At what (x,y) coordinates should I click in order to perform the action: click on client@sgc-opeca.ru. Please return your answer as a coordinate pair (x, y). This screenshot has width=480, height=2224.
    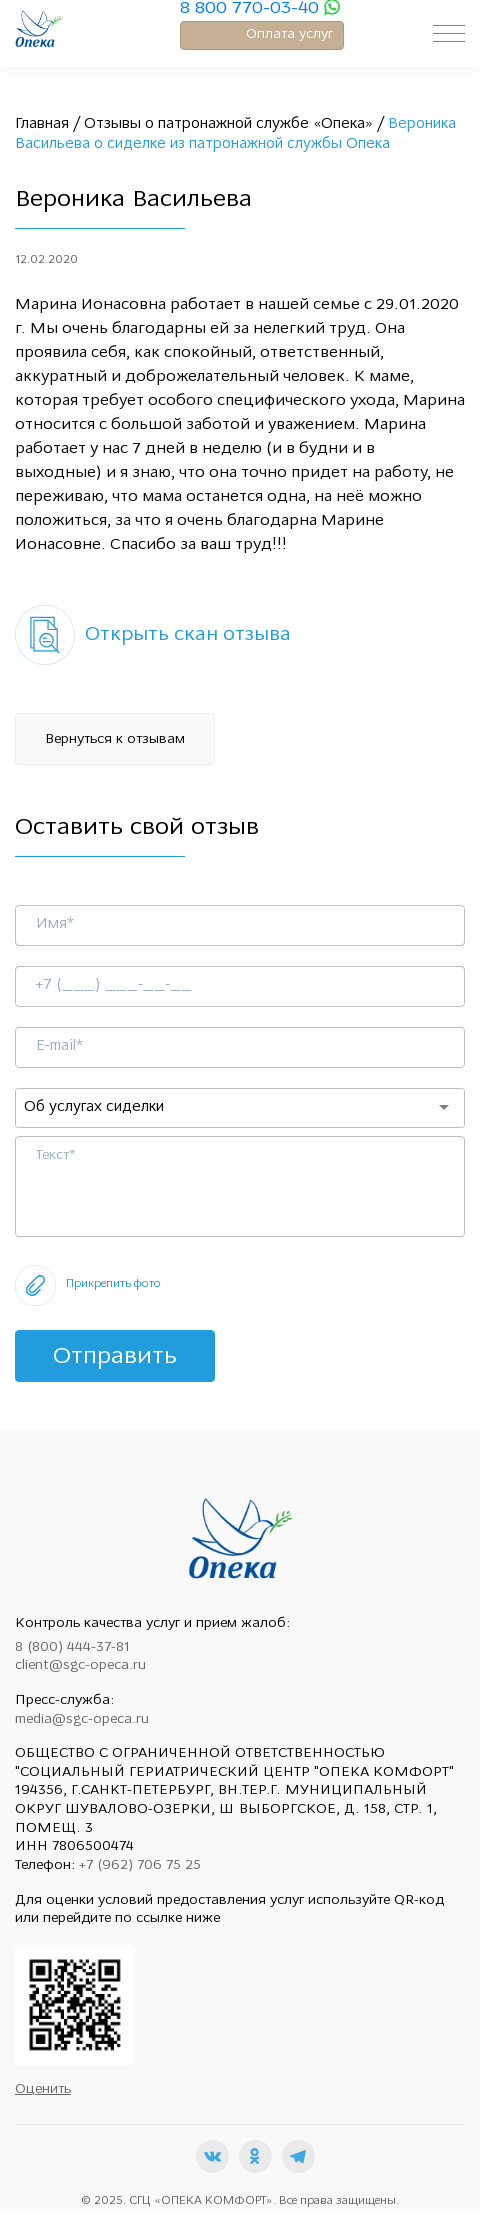
    Looking at the image, I should click on (80, 1665).